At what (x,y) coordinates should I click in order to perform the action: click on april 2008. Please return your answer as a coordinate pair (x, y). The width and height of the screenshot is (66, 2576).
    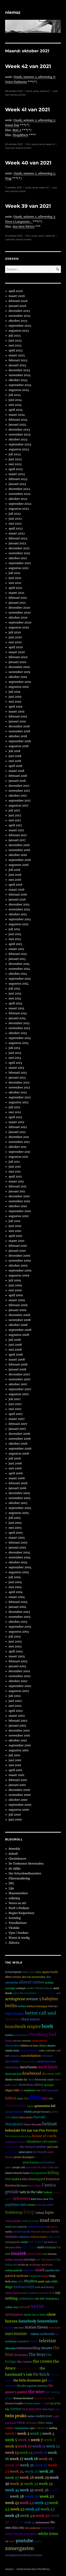
    Looking at the image, I should click on (16, 1354).